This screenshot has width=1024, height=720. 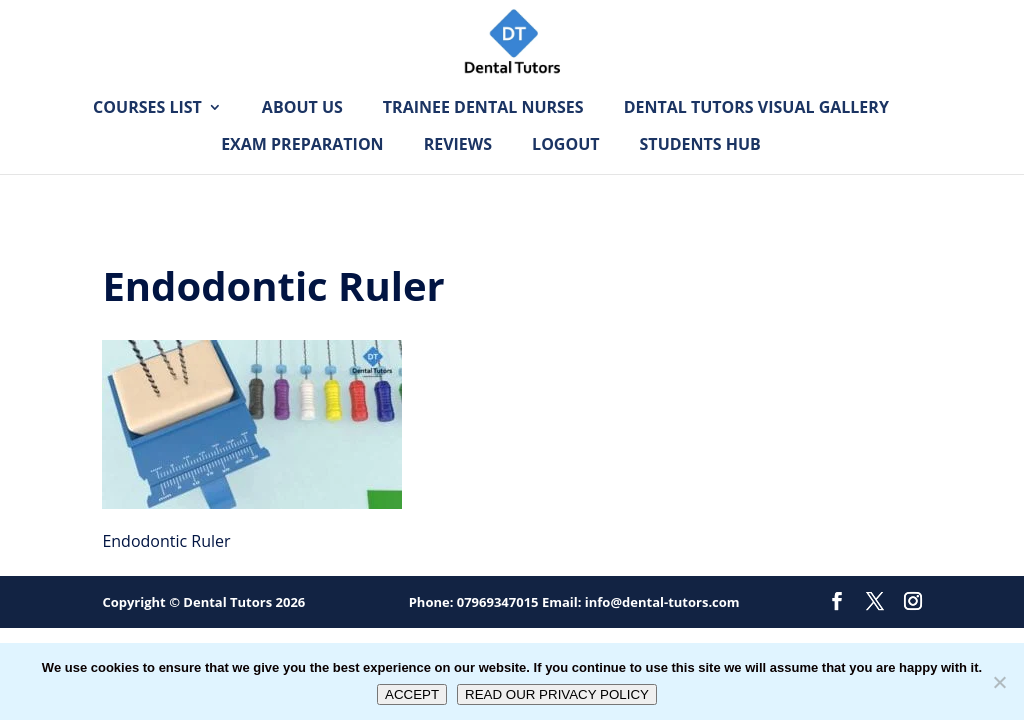 I want to click on ACCEPT, so click(x=412, y=694).